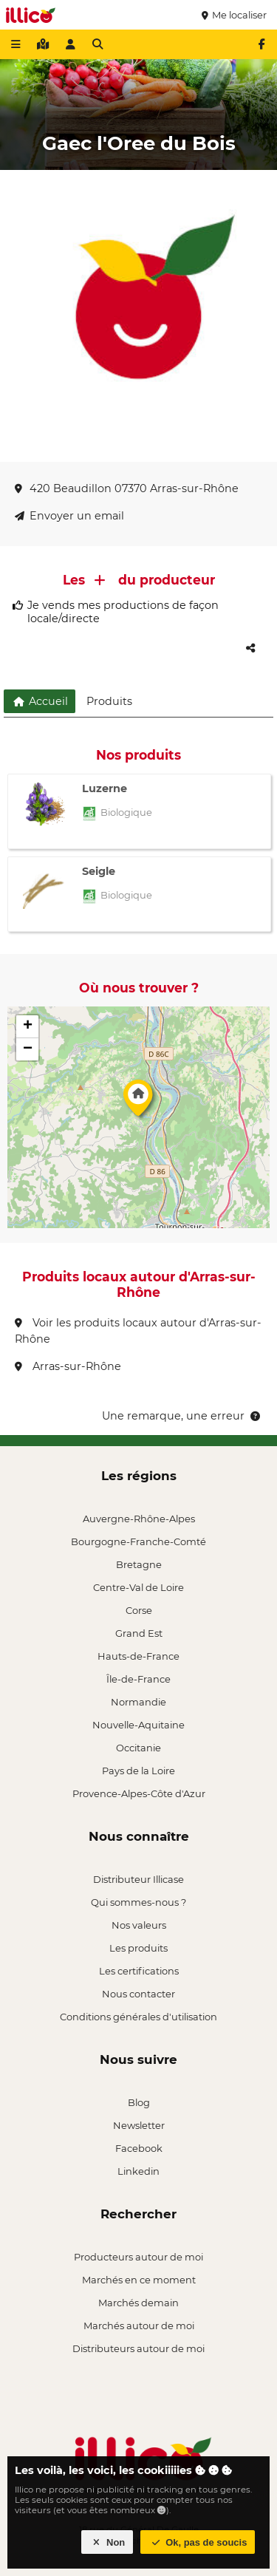 Image resolution: width=277 pixels, height=2576 pixels. I want to click on Centre-Val de Loire, so click(138, 1587).